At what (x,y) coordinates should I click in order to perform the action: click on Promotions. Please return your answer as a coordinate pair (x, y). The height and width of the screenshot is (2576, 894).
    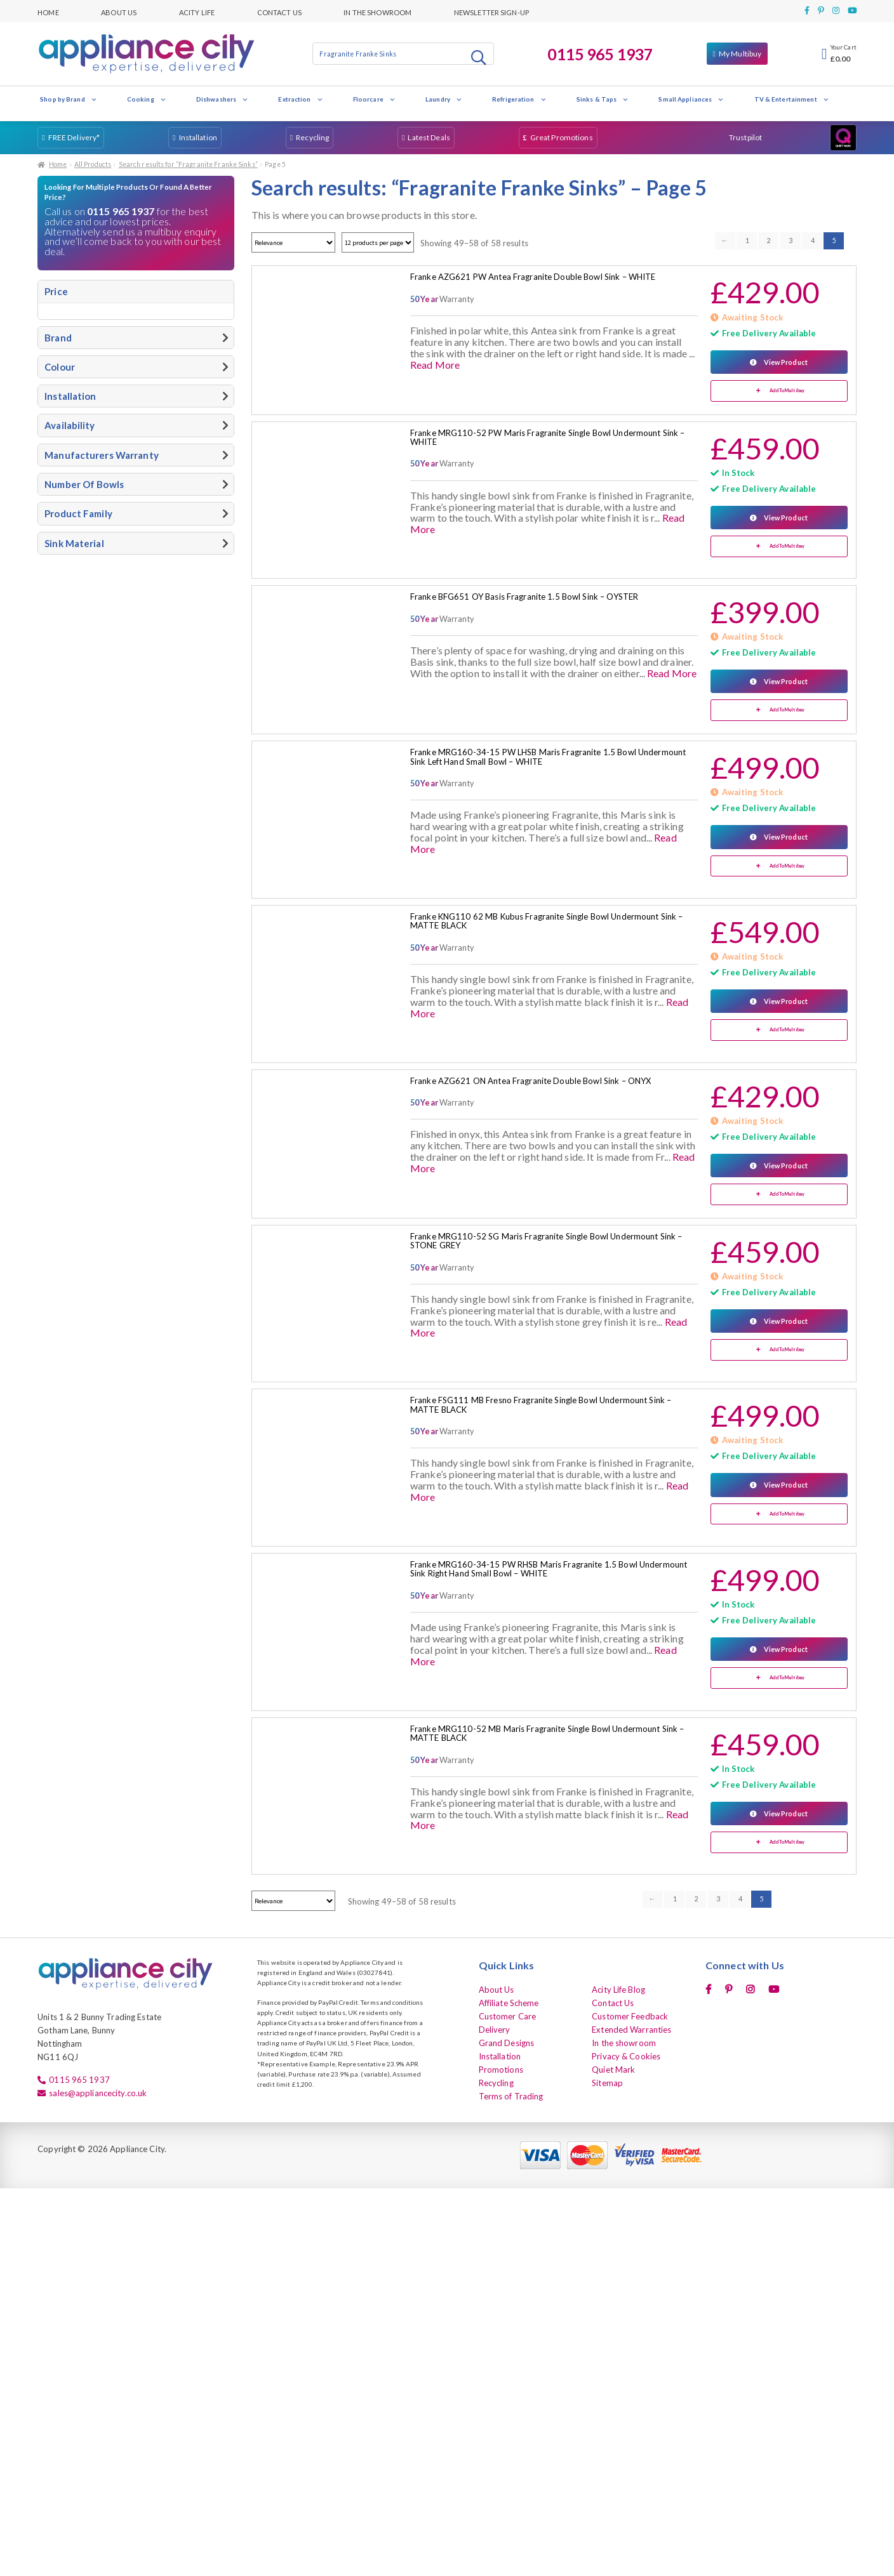
    Looking at the image, I should click on (501, 2069).